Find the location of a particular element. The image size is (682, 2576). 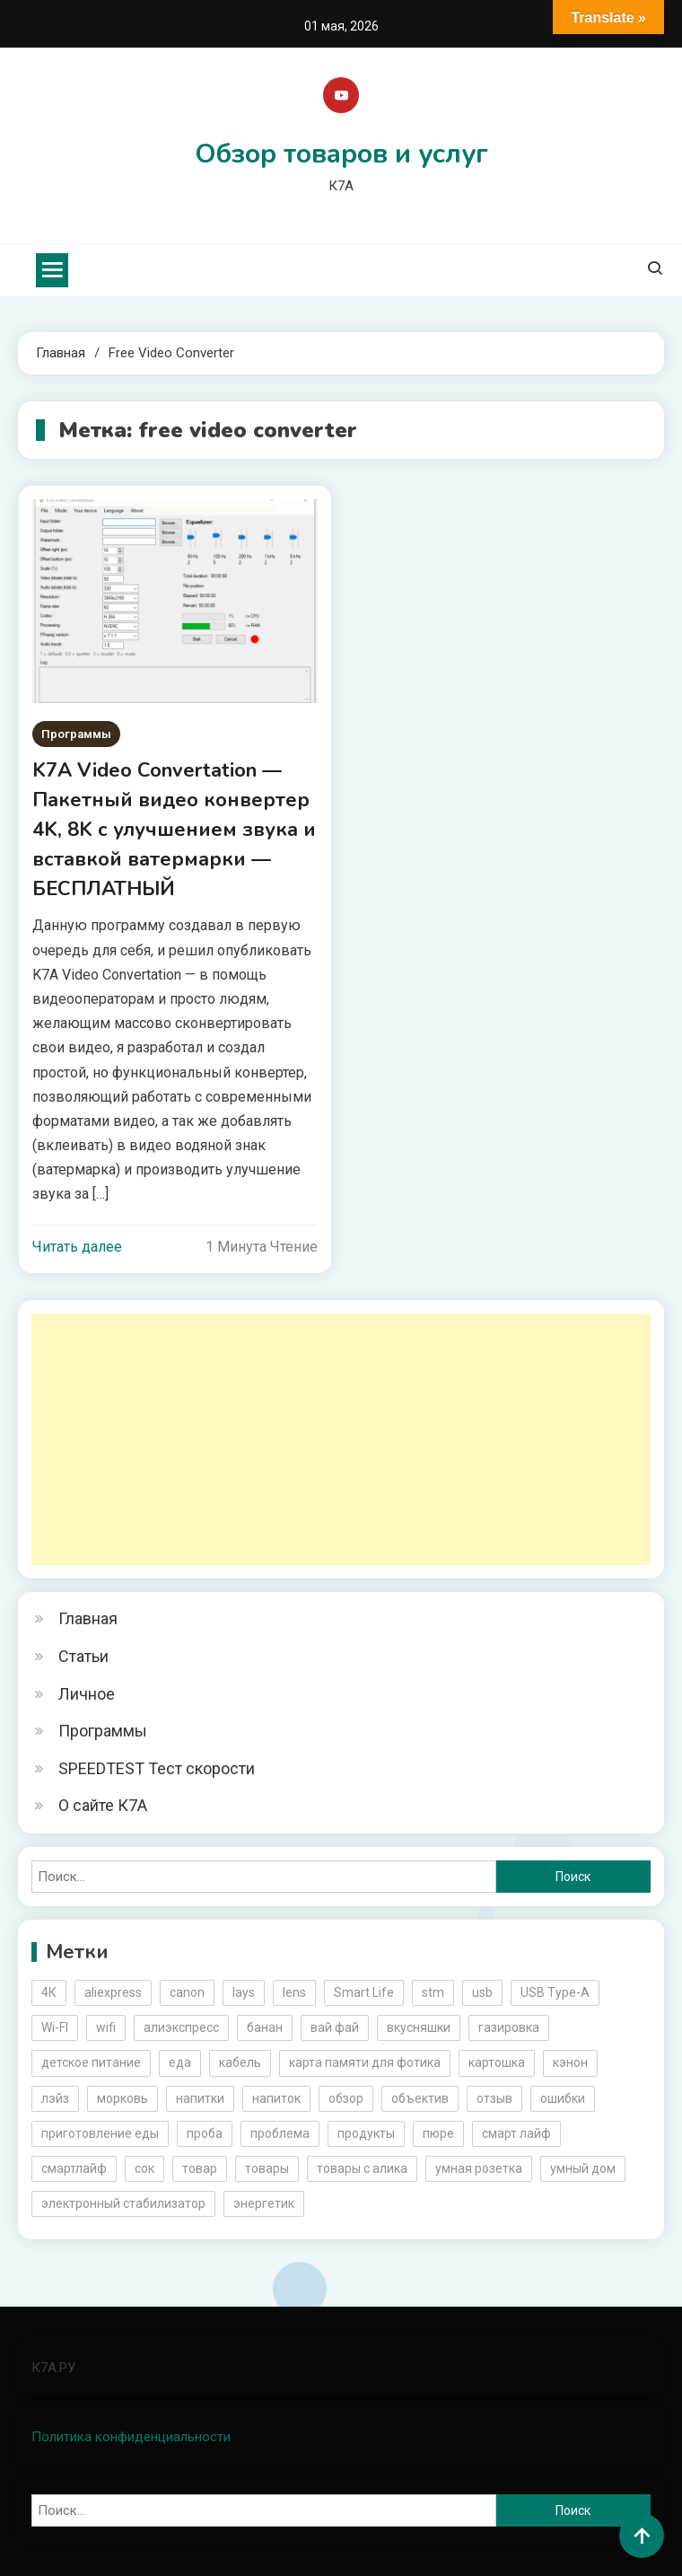

еда [еда (8 элементов)] is located at coordinates (180, 2062).